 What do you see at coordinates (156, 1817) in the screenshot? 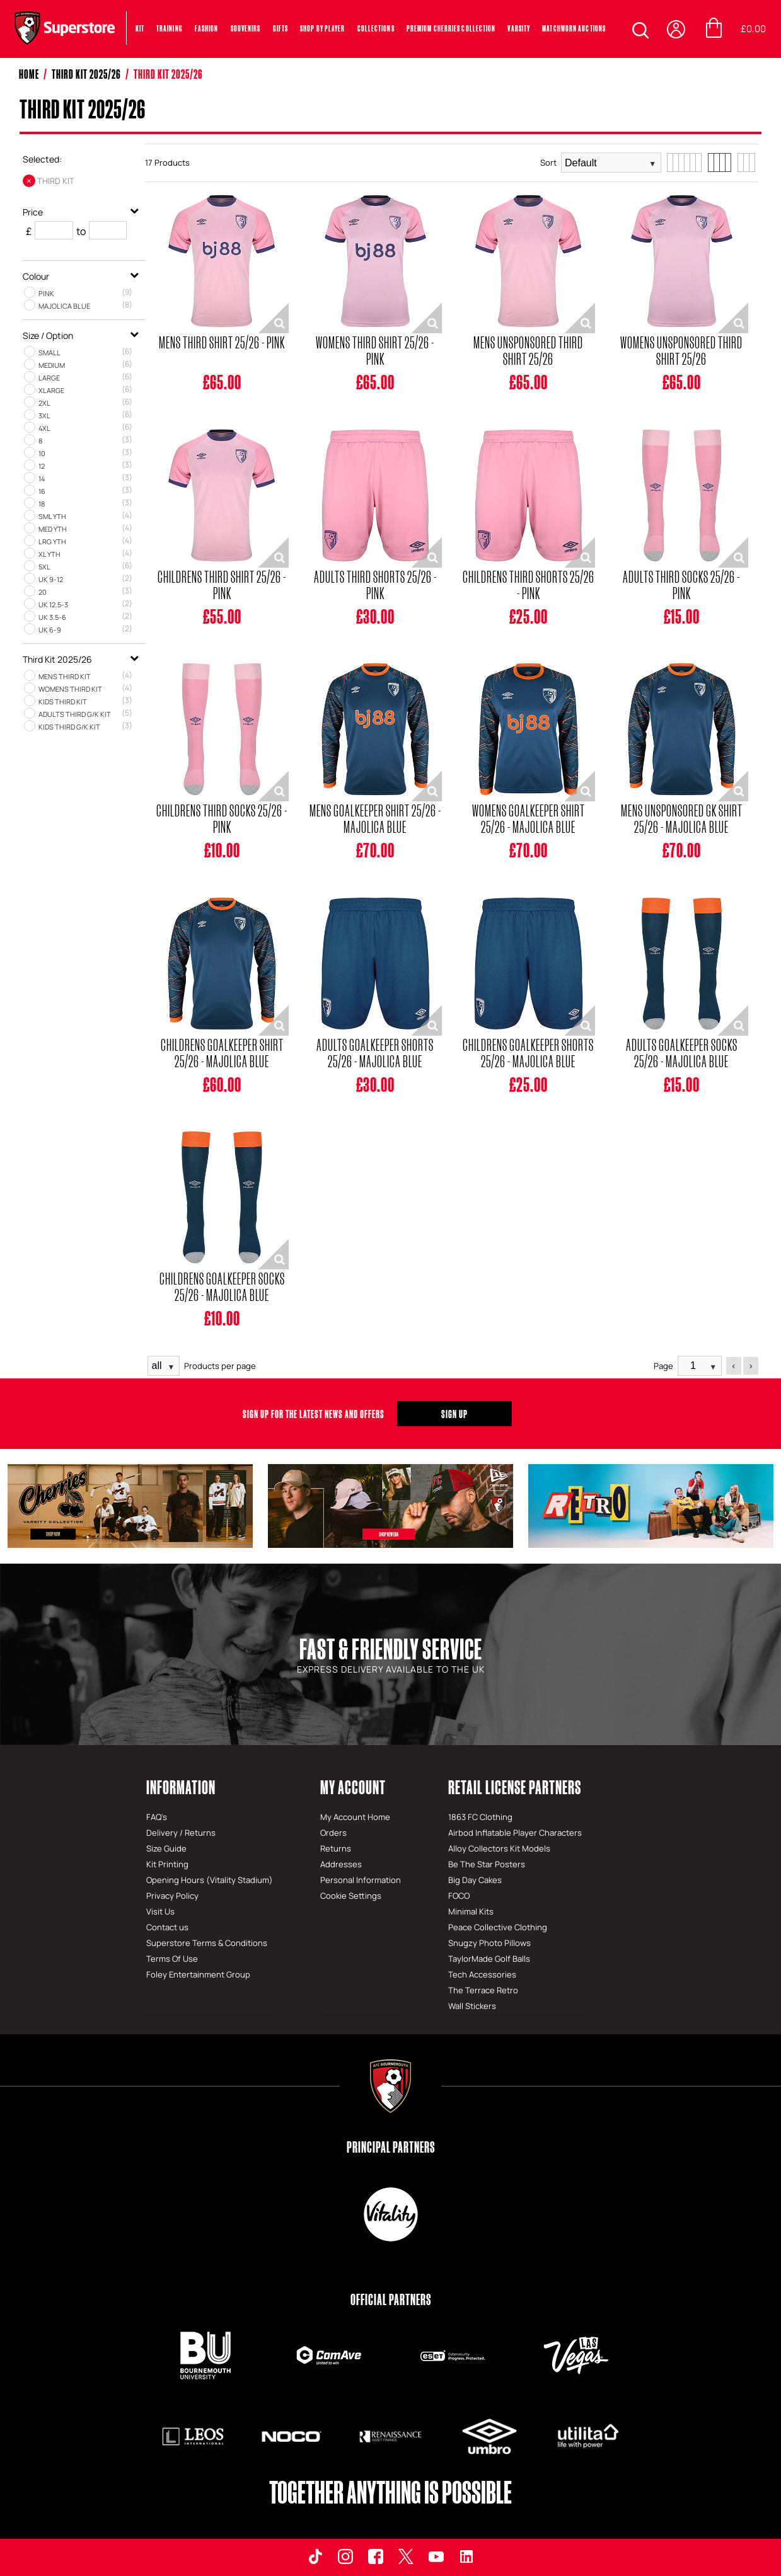
I see `FAQ's` at bounding box center [156, 1817].